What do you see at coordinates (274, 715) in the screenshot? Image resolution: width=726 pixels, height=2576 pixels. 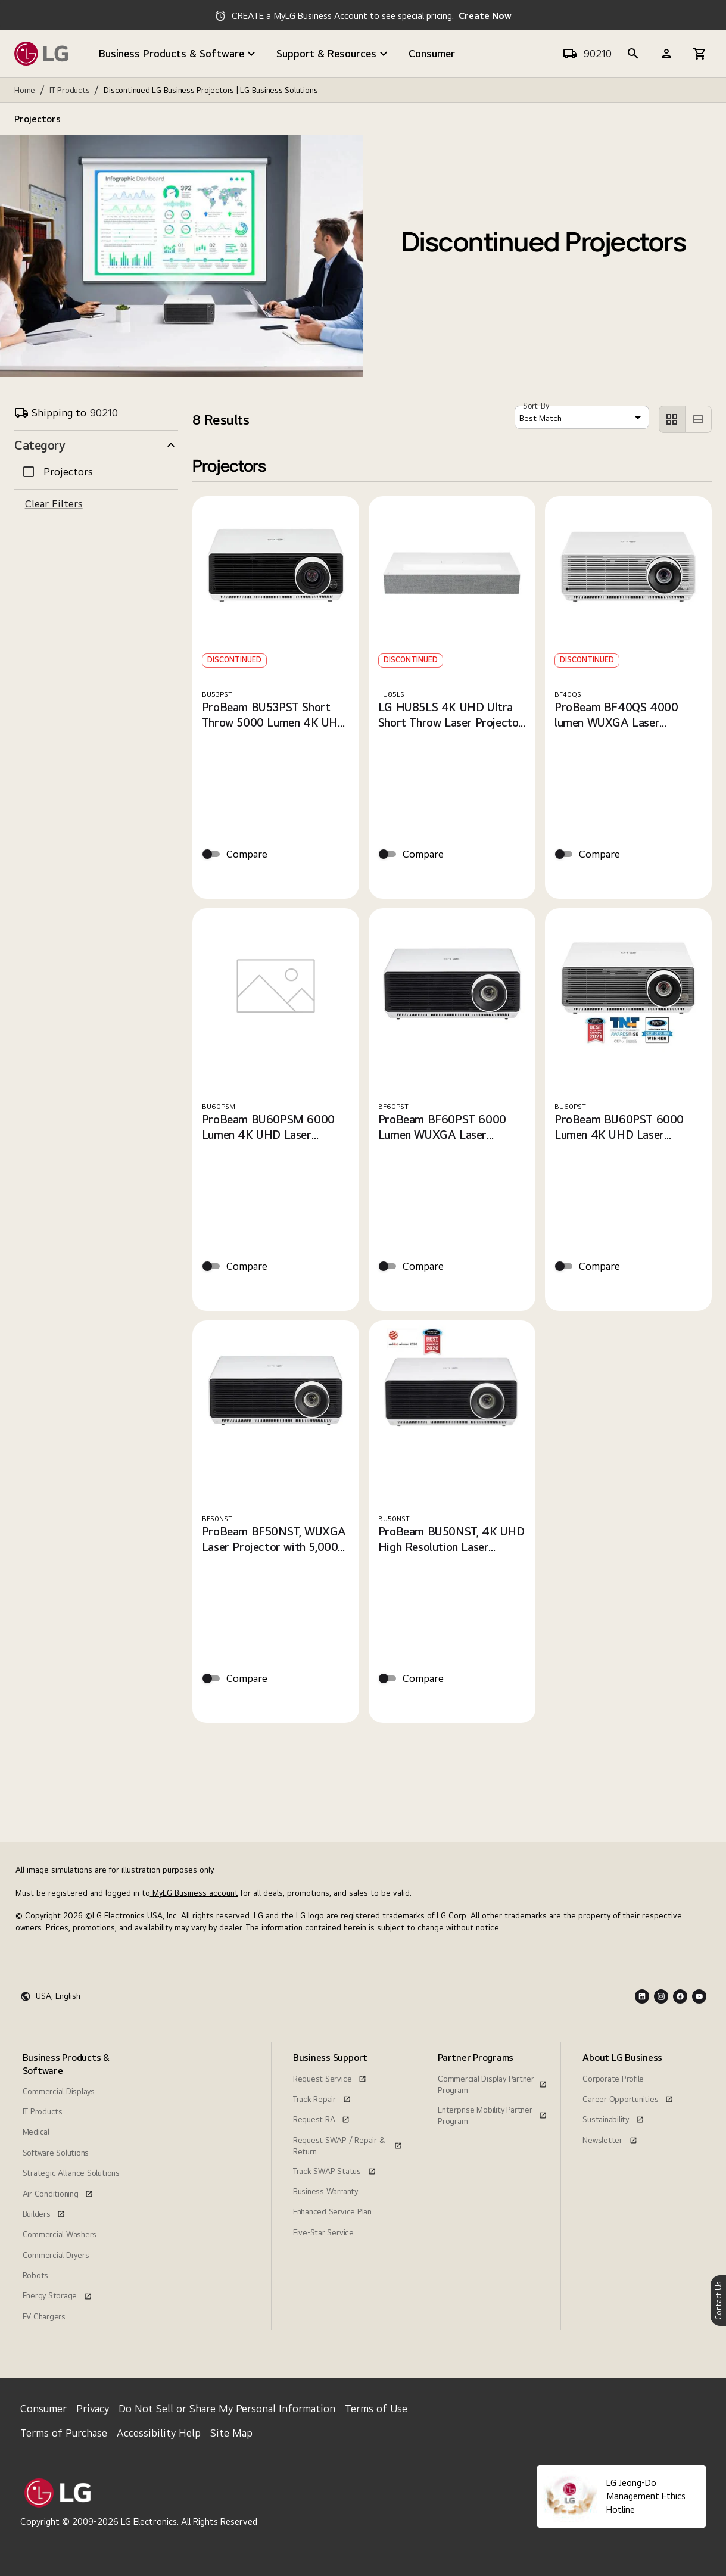 I see `ProBeam BU53PST Short Throw 5000 Lumen 4K UHD Laser Projector. Sharp Images and Installation Flexibility` at bounding box center [274, 715].